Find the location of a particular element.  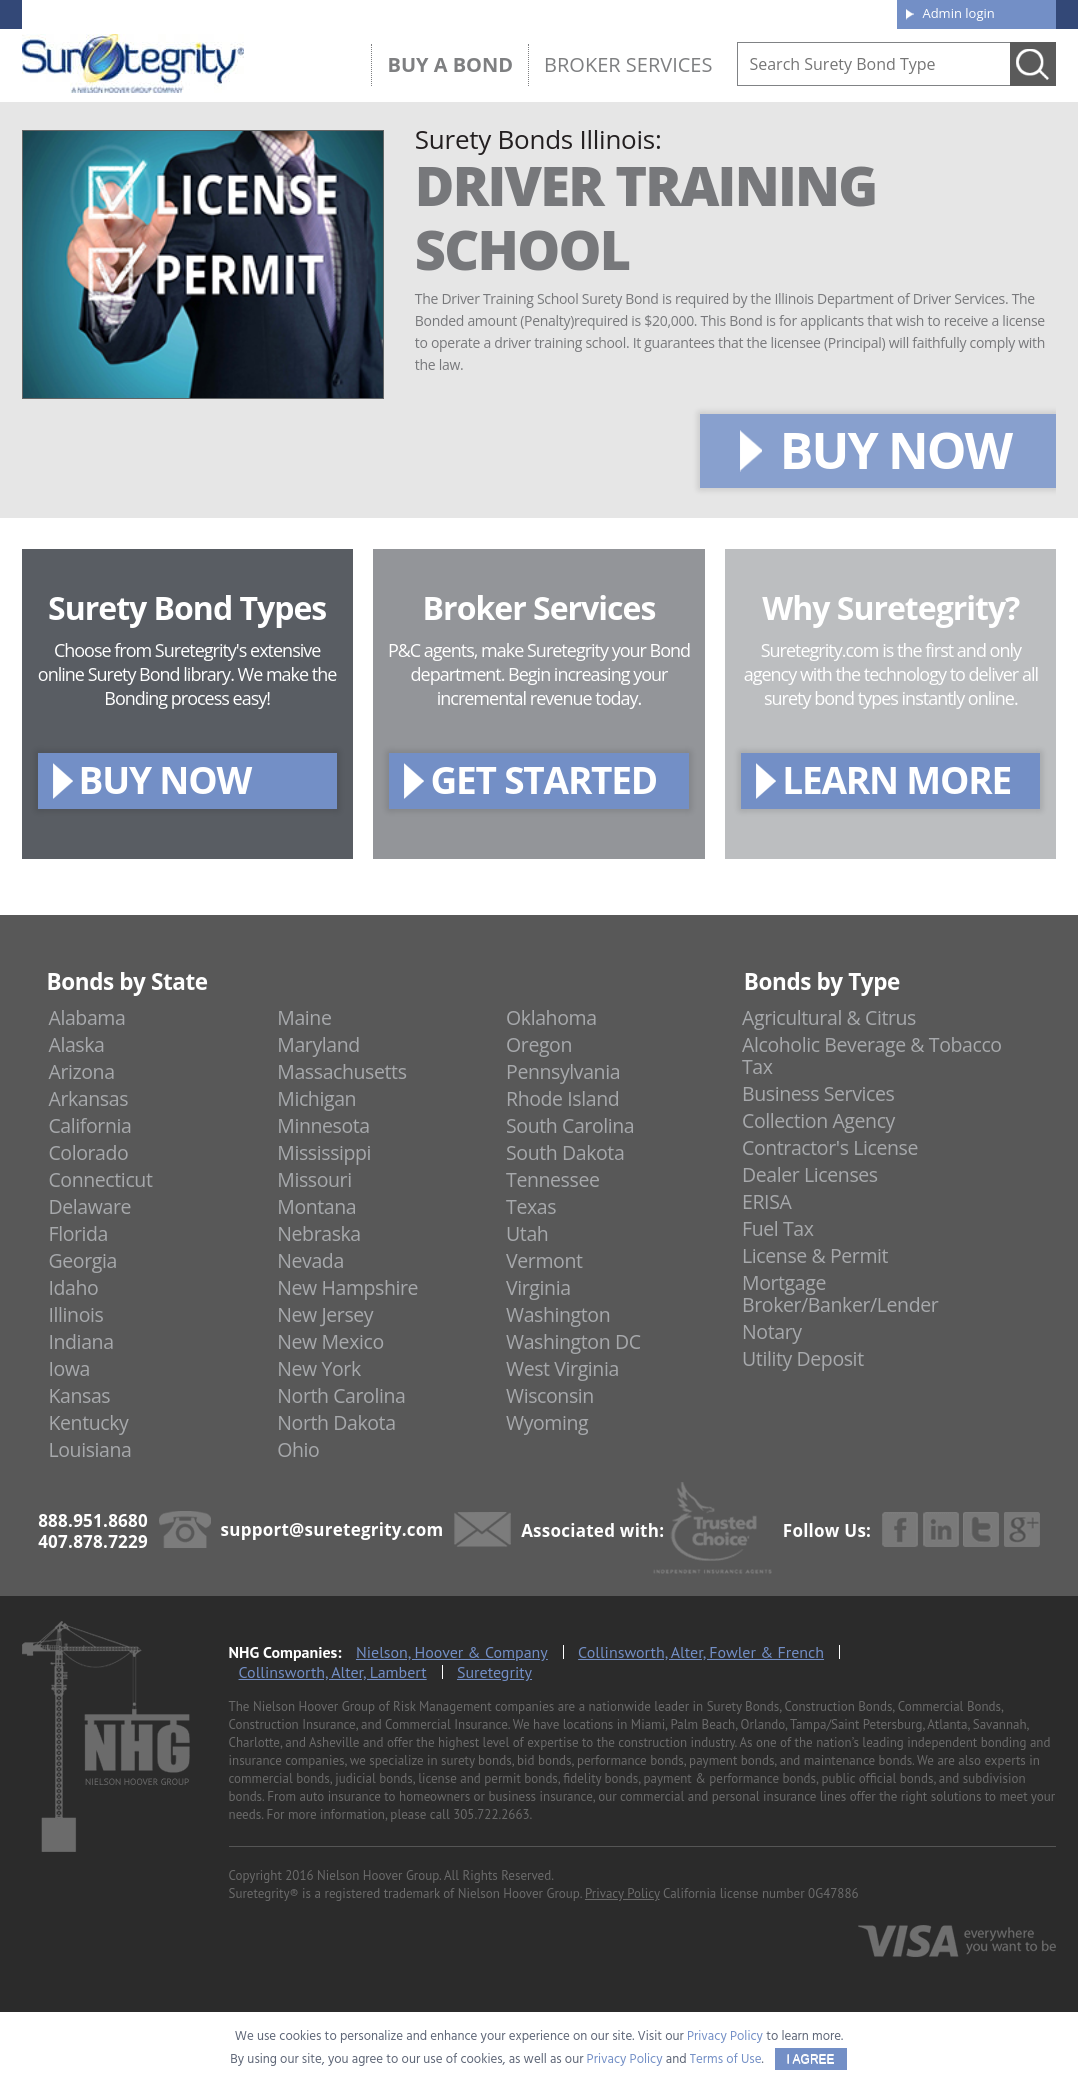

Utility Deposit is located at coordinates (803, 1358).